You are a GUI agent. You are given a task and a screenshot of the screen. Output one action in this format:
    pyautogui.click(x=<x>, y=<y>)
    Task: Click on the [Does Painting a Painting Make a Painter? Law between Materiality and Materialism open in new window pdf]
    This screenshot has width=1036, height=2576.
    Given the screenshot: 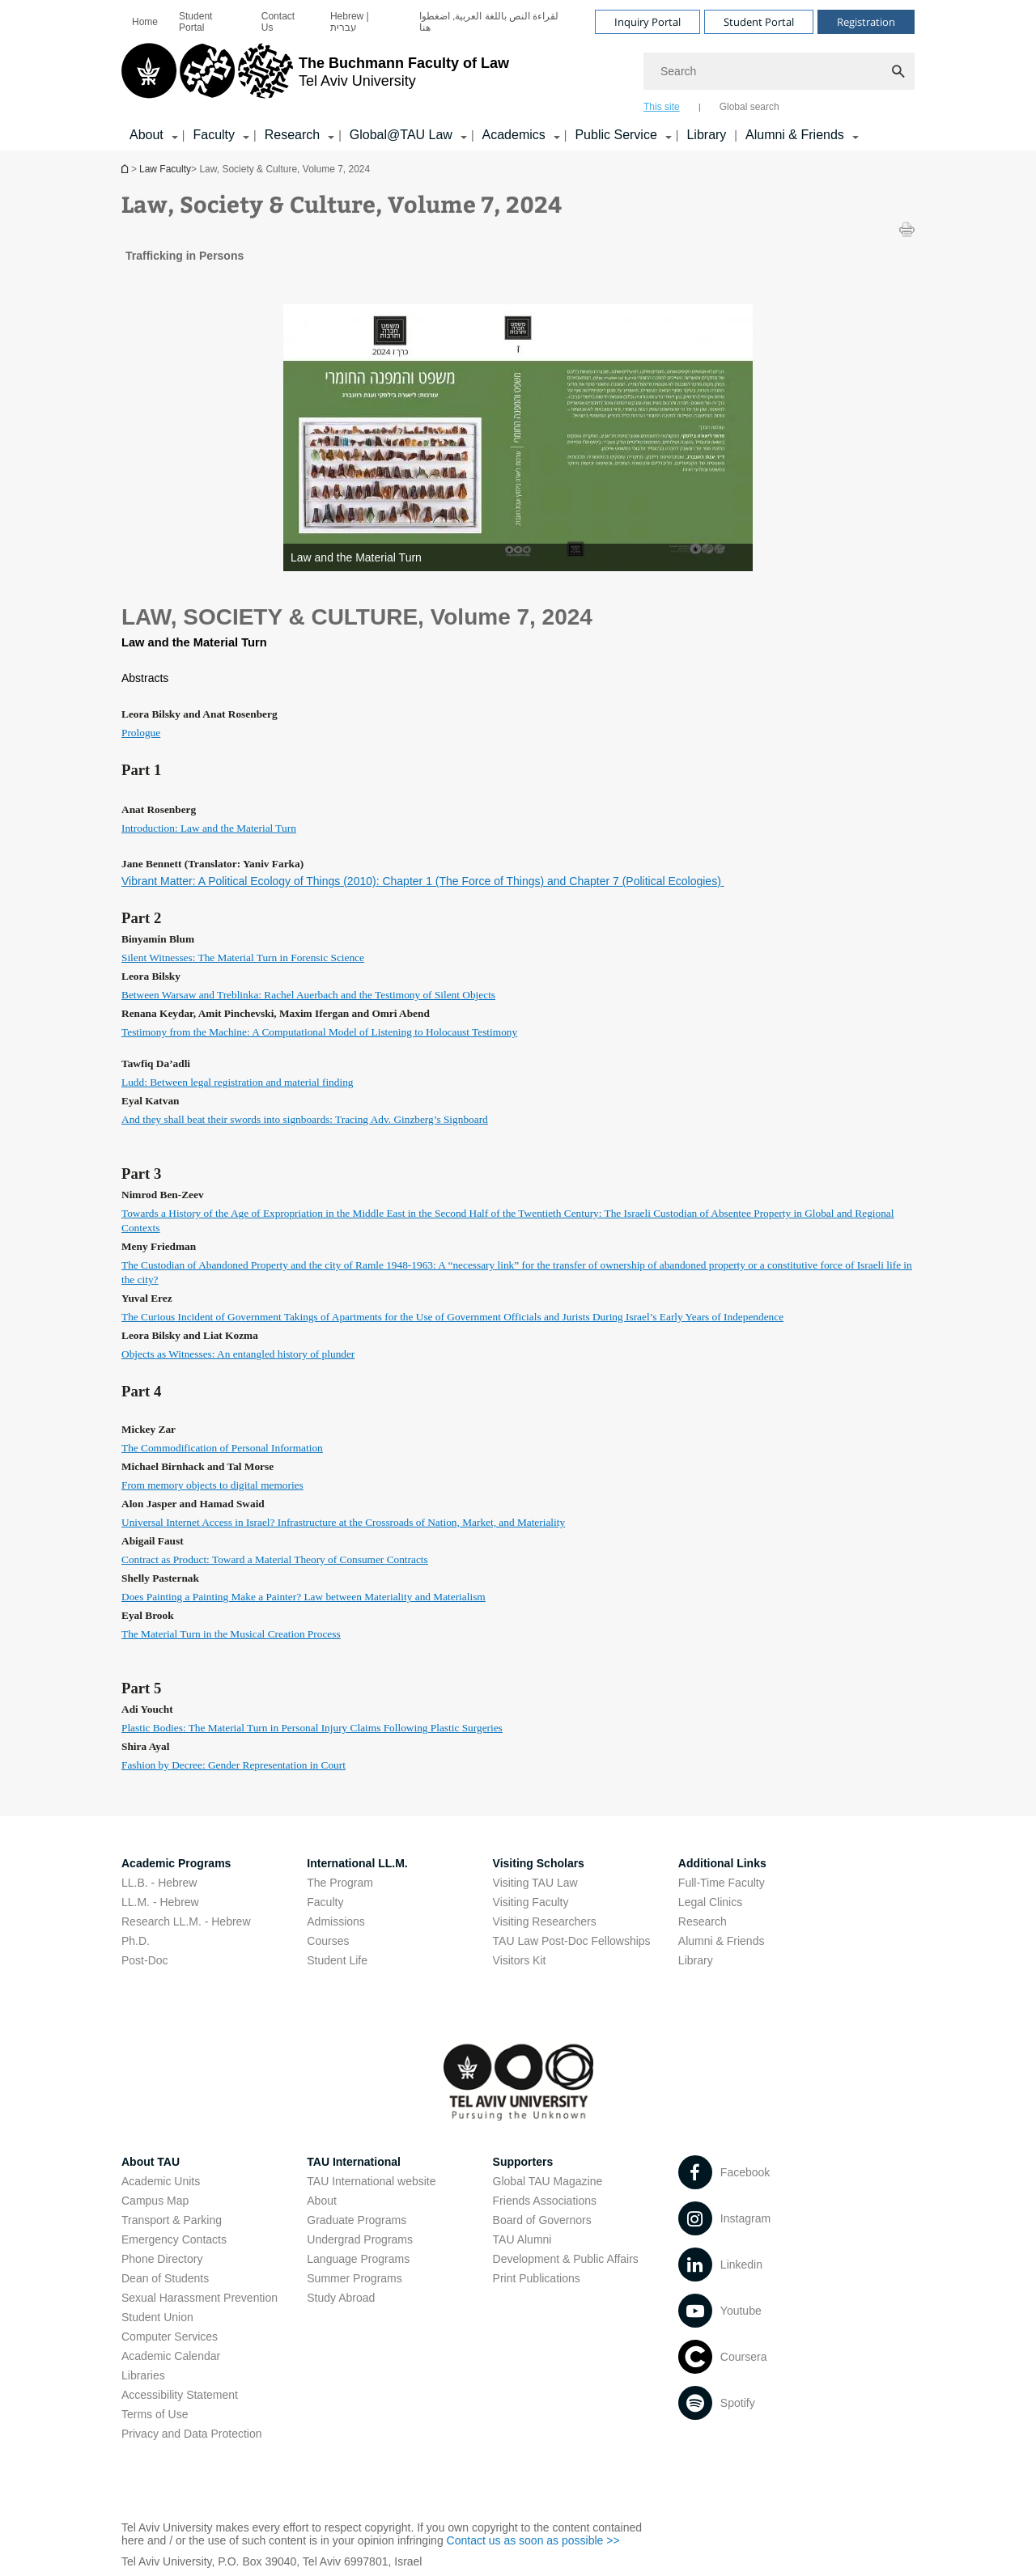 What is the action you would take?
    pyautogui.click(x=303, y=1596)
    